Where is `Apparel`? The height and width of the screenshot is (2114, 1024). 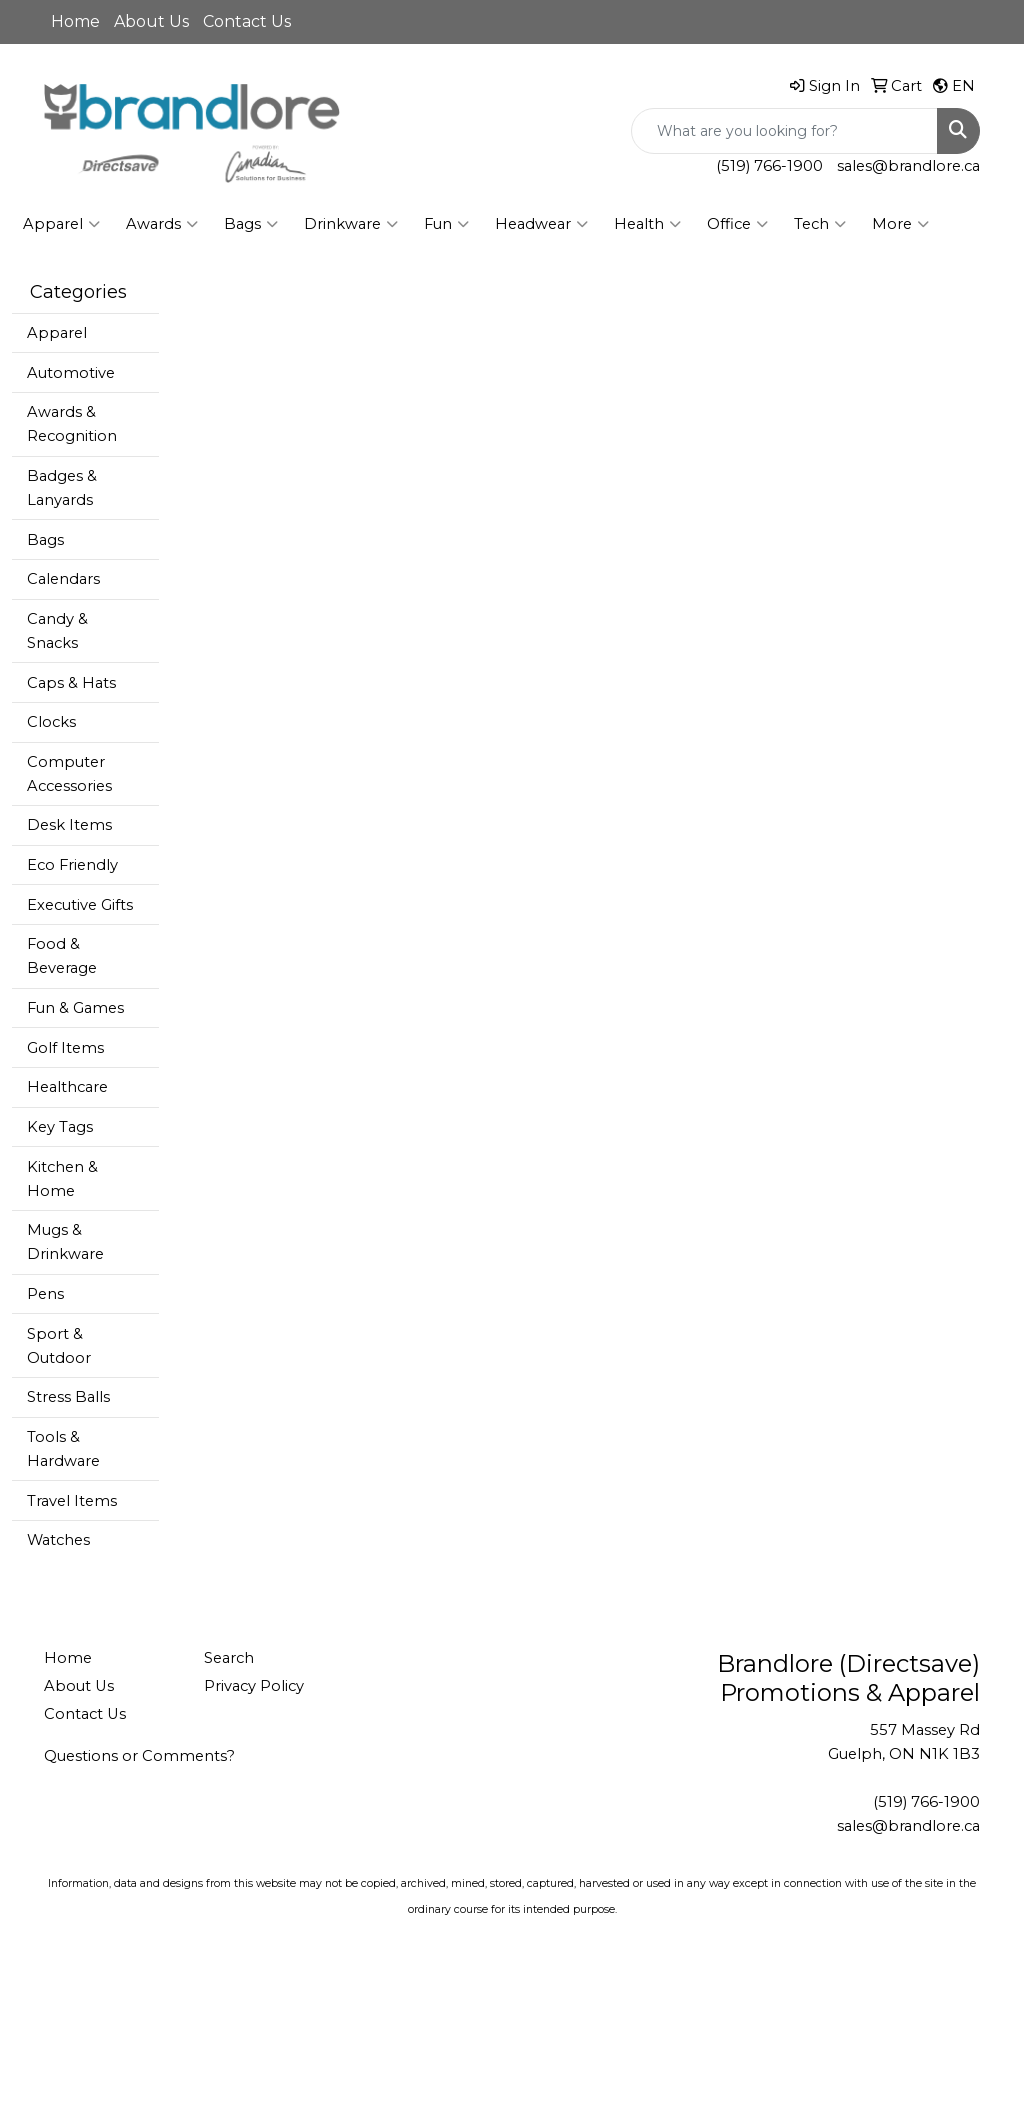 Apparel is located at coordinates (61, 224).